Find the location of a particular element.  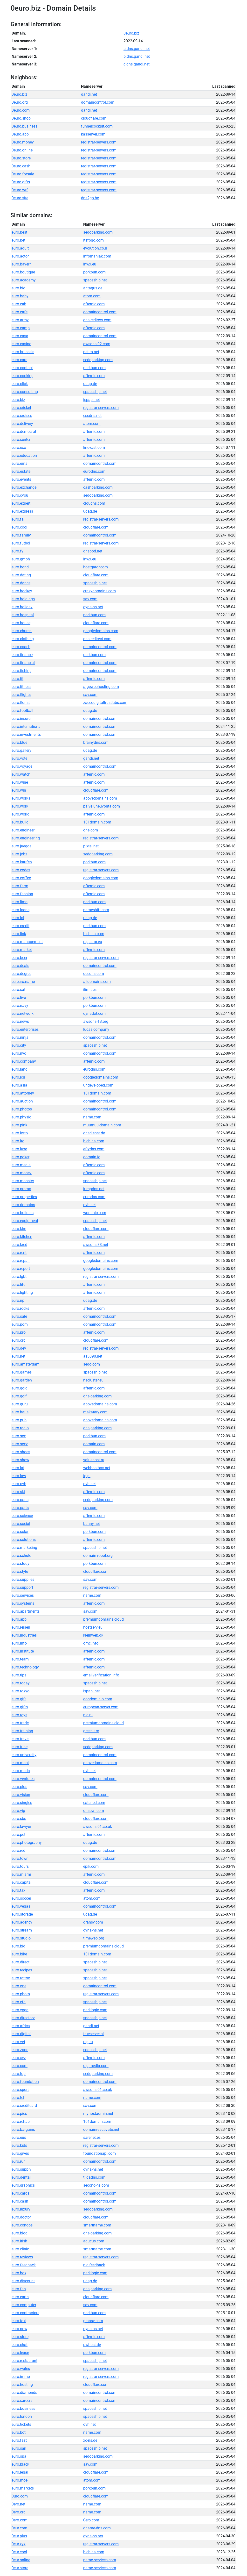

udag.de is located at coordinates (90, 383).